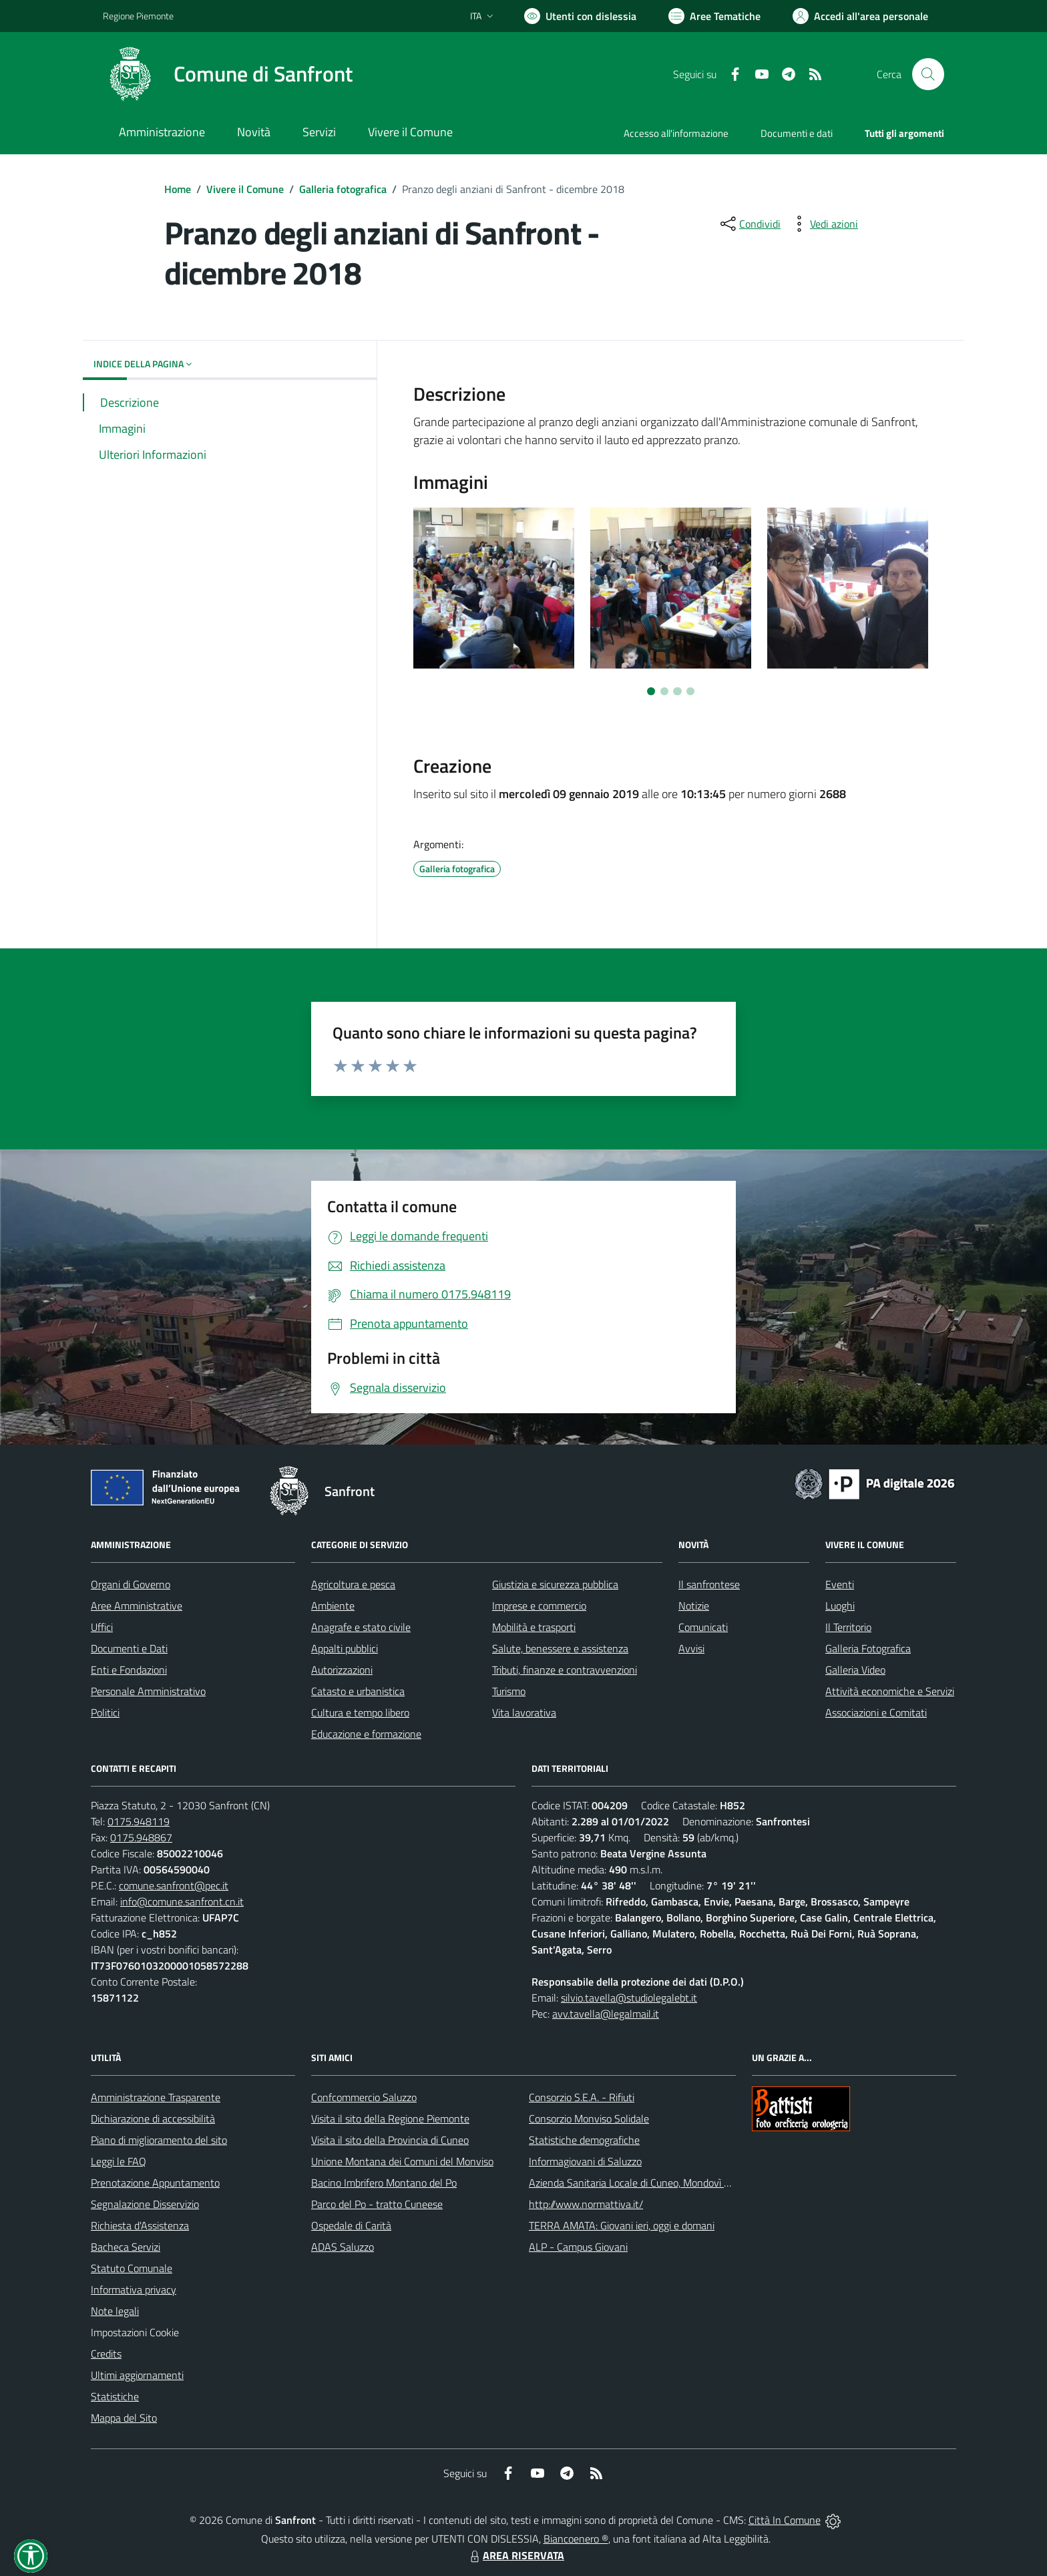 This screenshot has height=2576, width=1047. I want to click on Confcommercio Saluzzo, so click(364, 2097).